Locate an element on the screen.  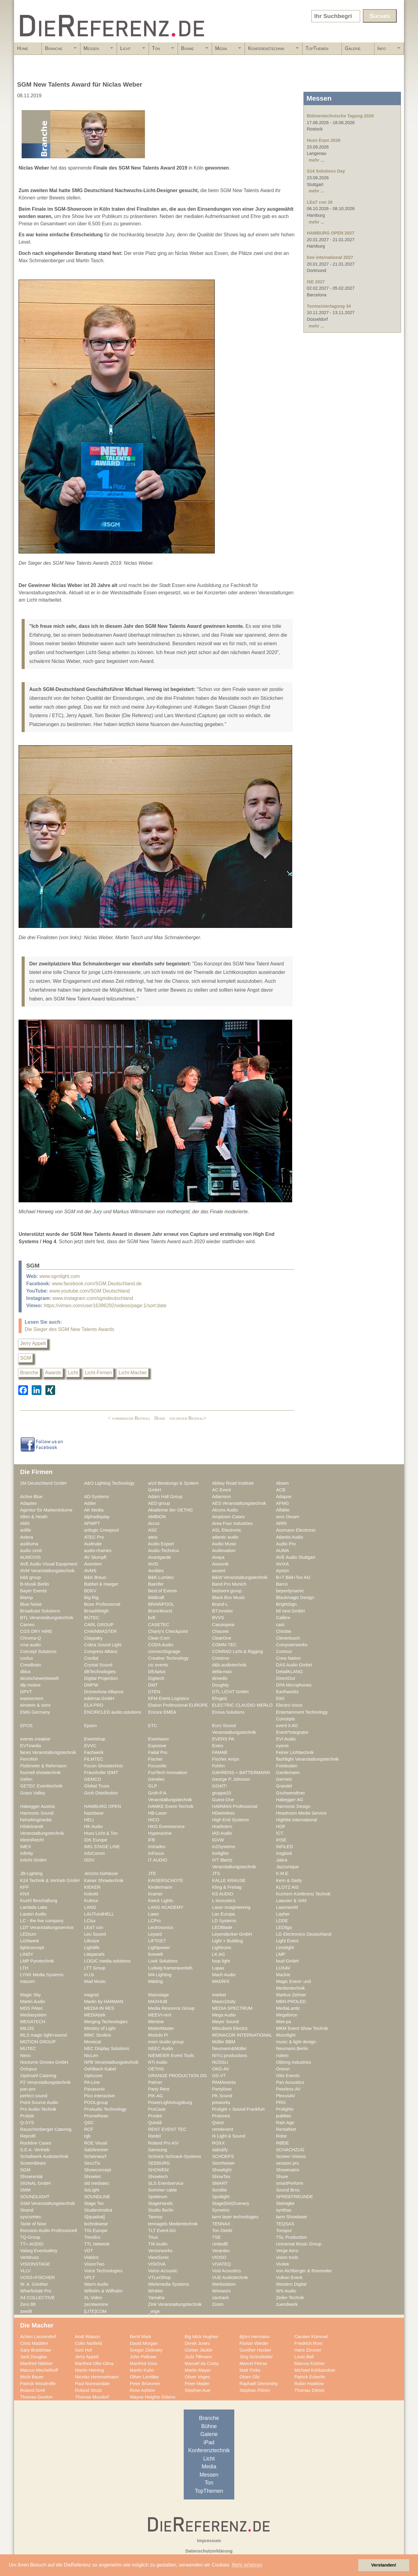
Adam Hall Group is located at coordinates (165, 1496).